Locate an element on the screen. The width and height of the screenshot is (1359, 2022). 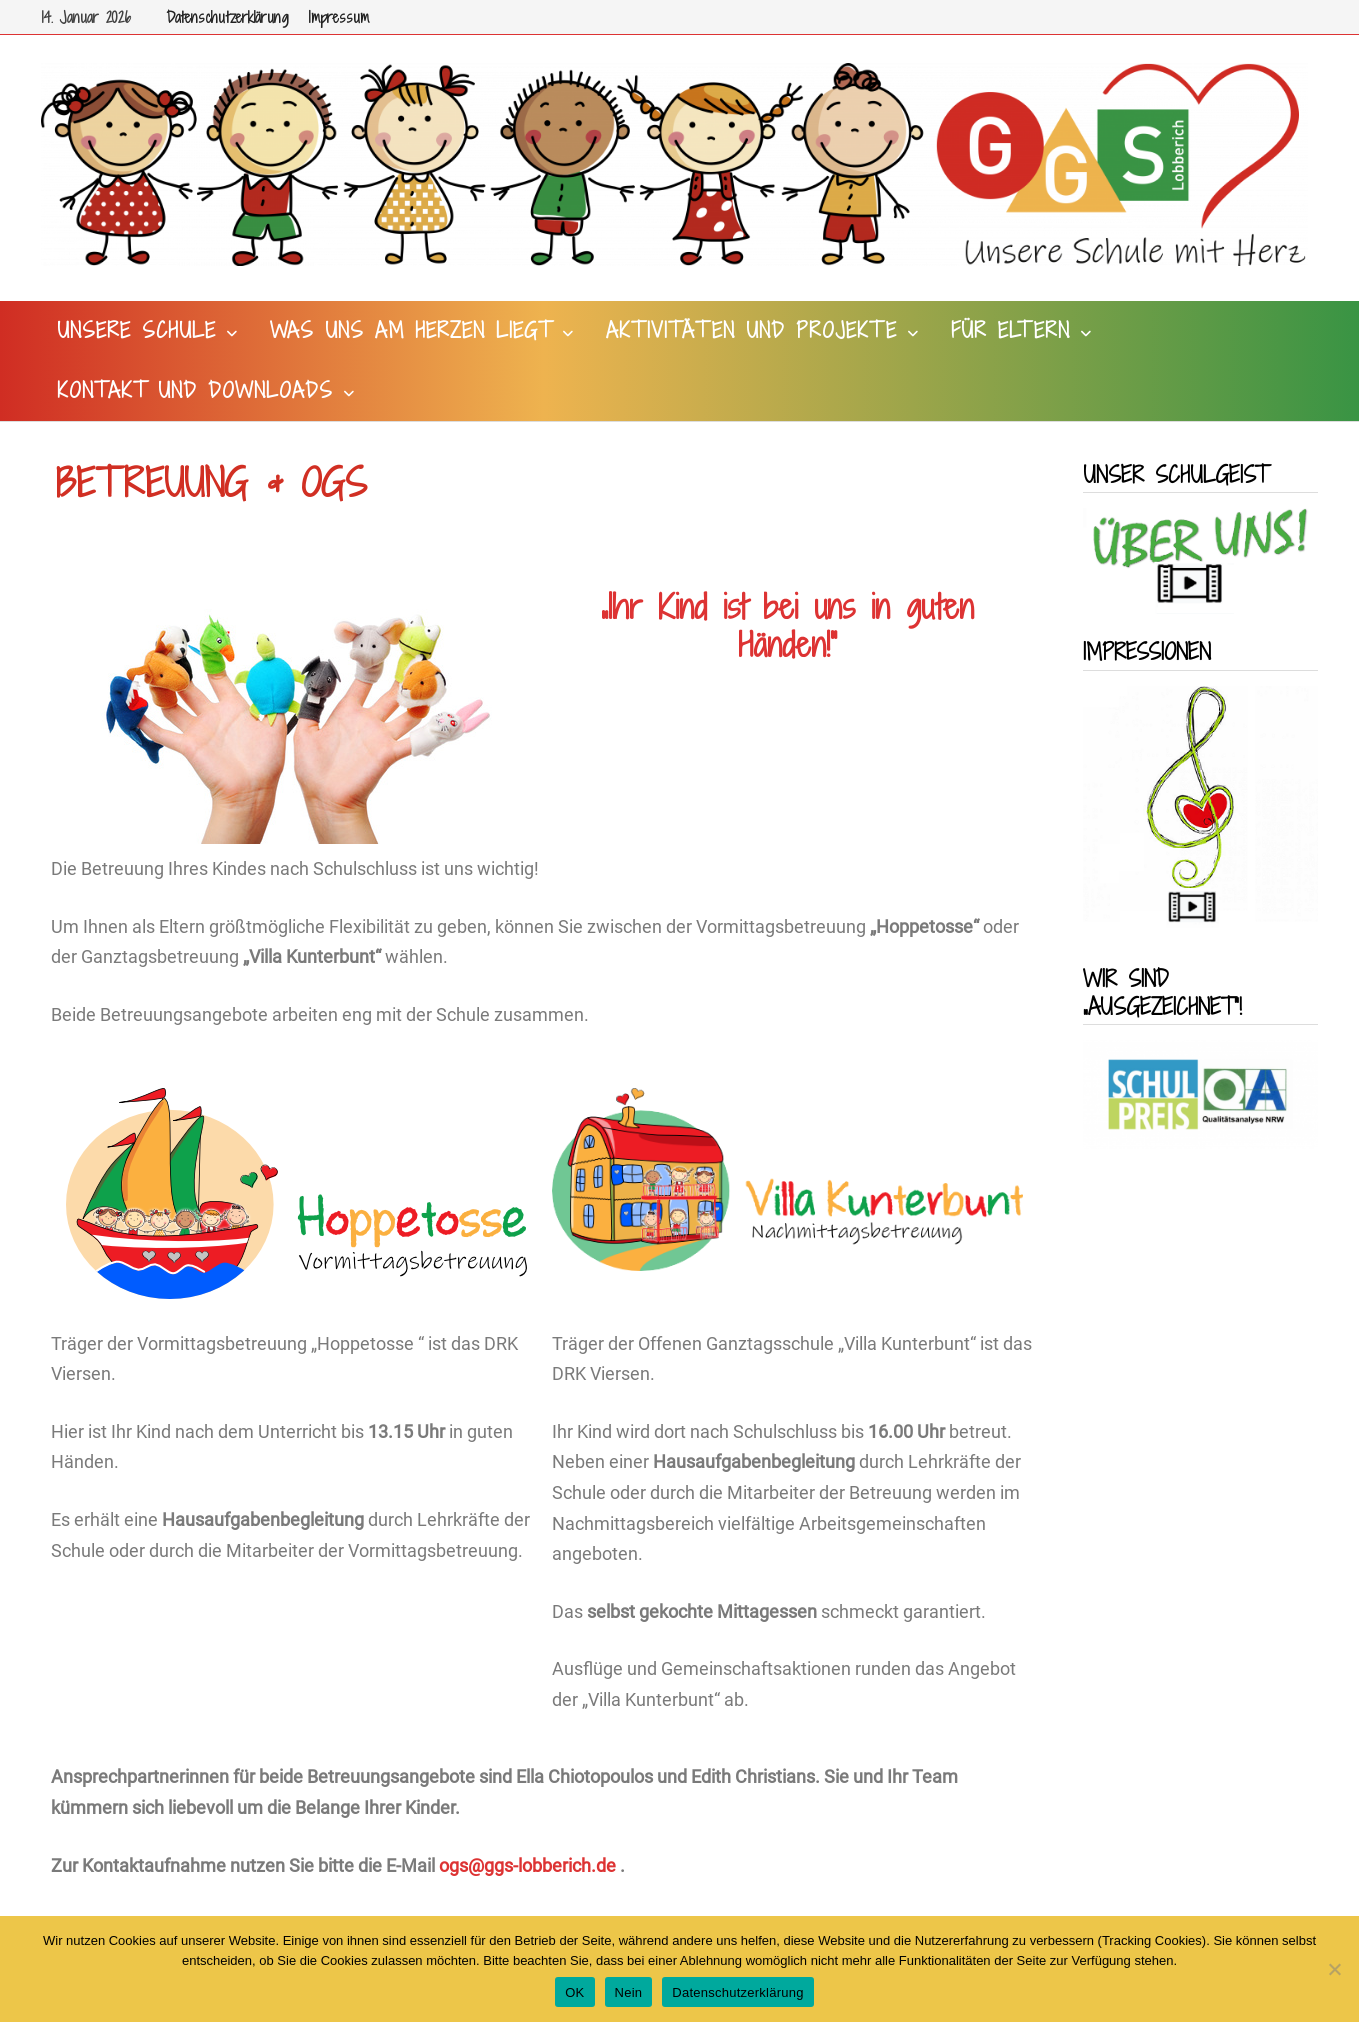
Nein is located at coordinates (629, 1992).